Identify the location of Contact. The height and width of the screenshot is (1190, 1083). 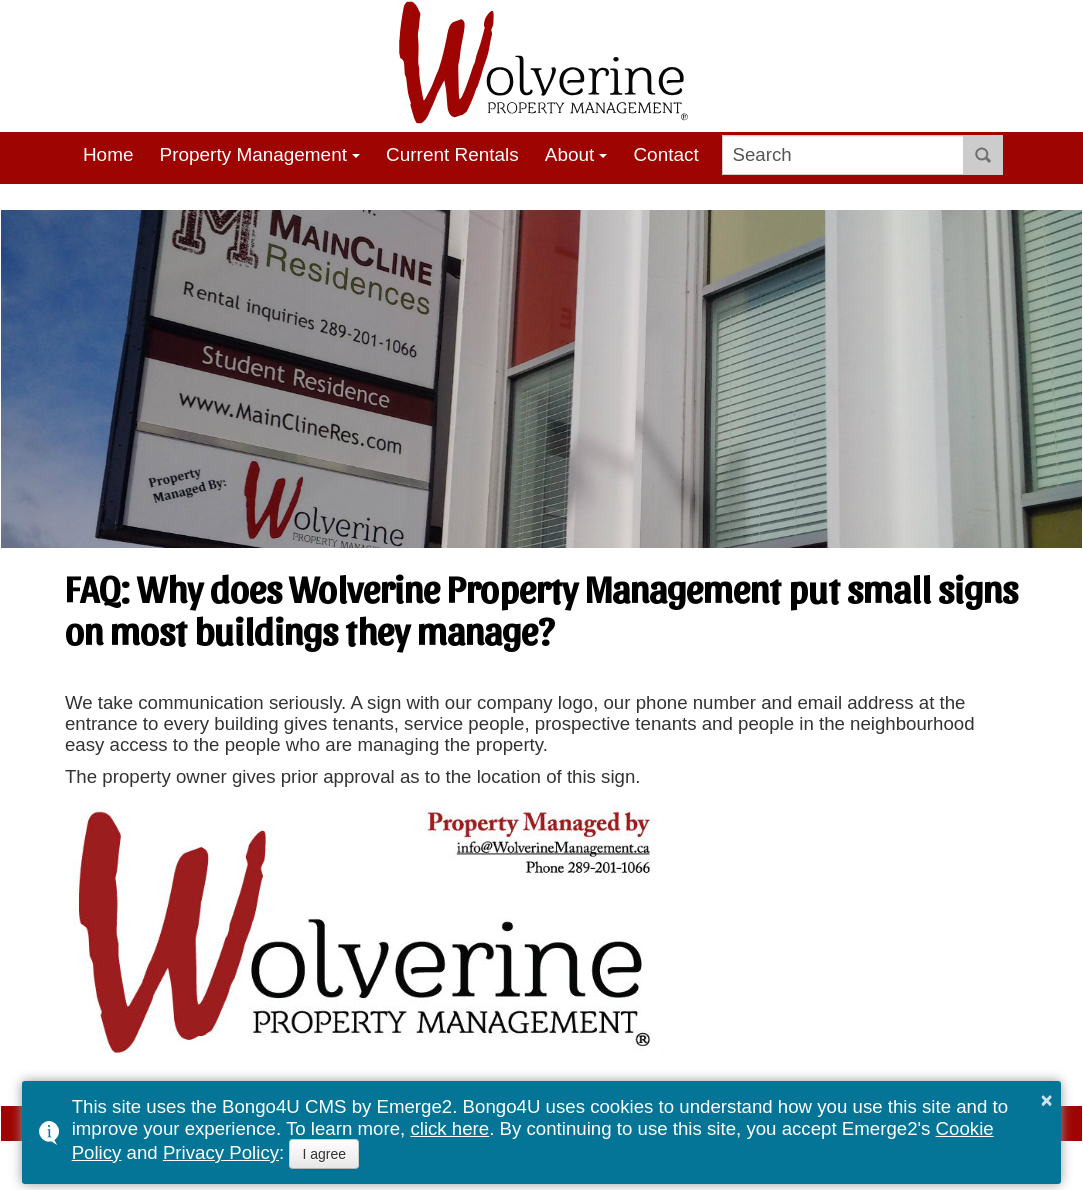
(665, 154).